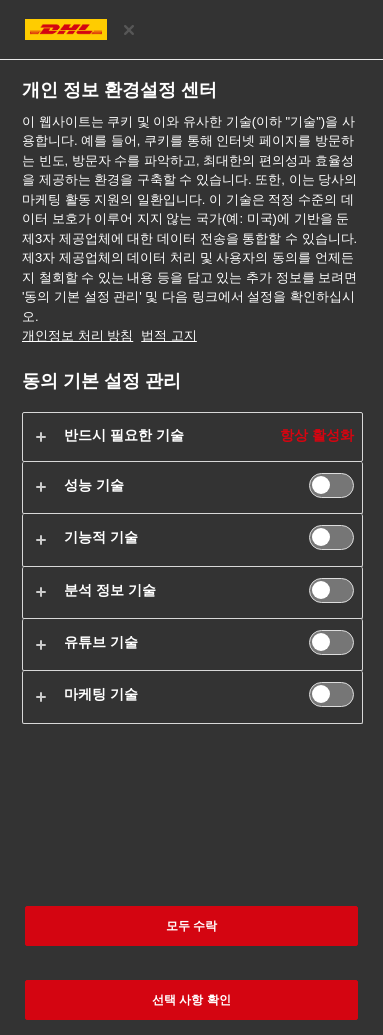 The height and width of the screenshot is (1035, 383). What do you see at coordinates (129, 30) in the screenshot?
I see `[환경 설정 센터 닫기]` at bounding box center [129, 30].